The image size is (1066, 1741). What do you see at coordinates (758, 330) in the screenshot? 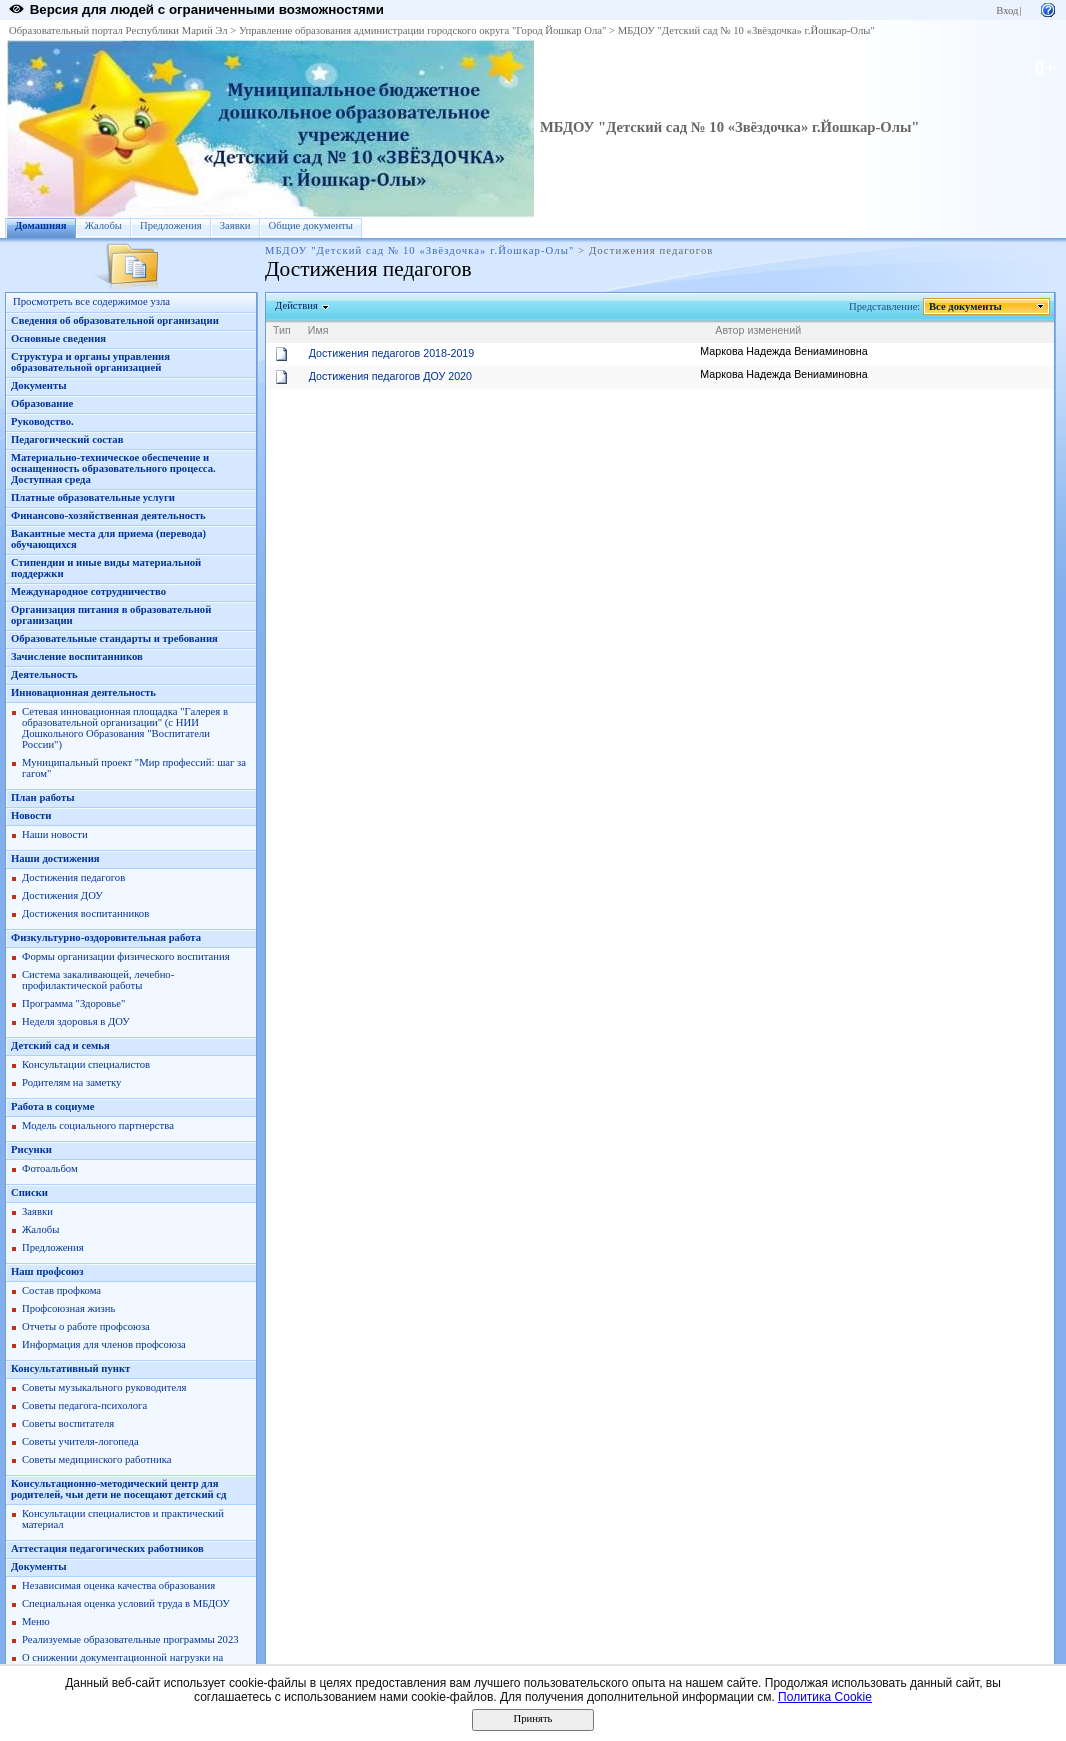
I see `Автор изменений` at bounding box center [758, 330].